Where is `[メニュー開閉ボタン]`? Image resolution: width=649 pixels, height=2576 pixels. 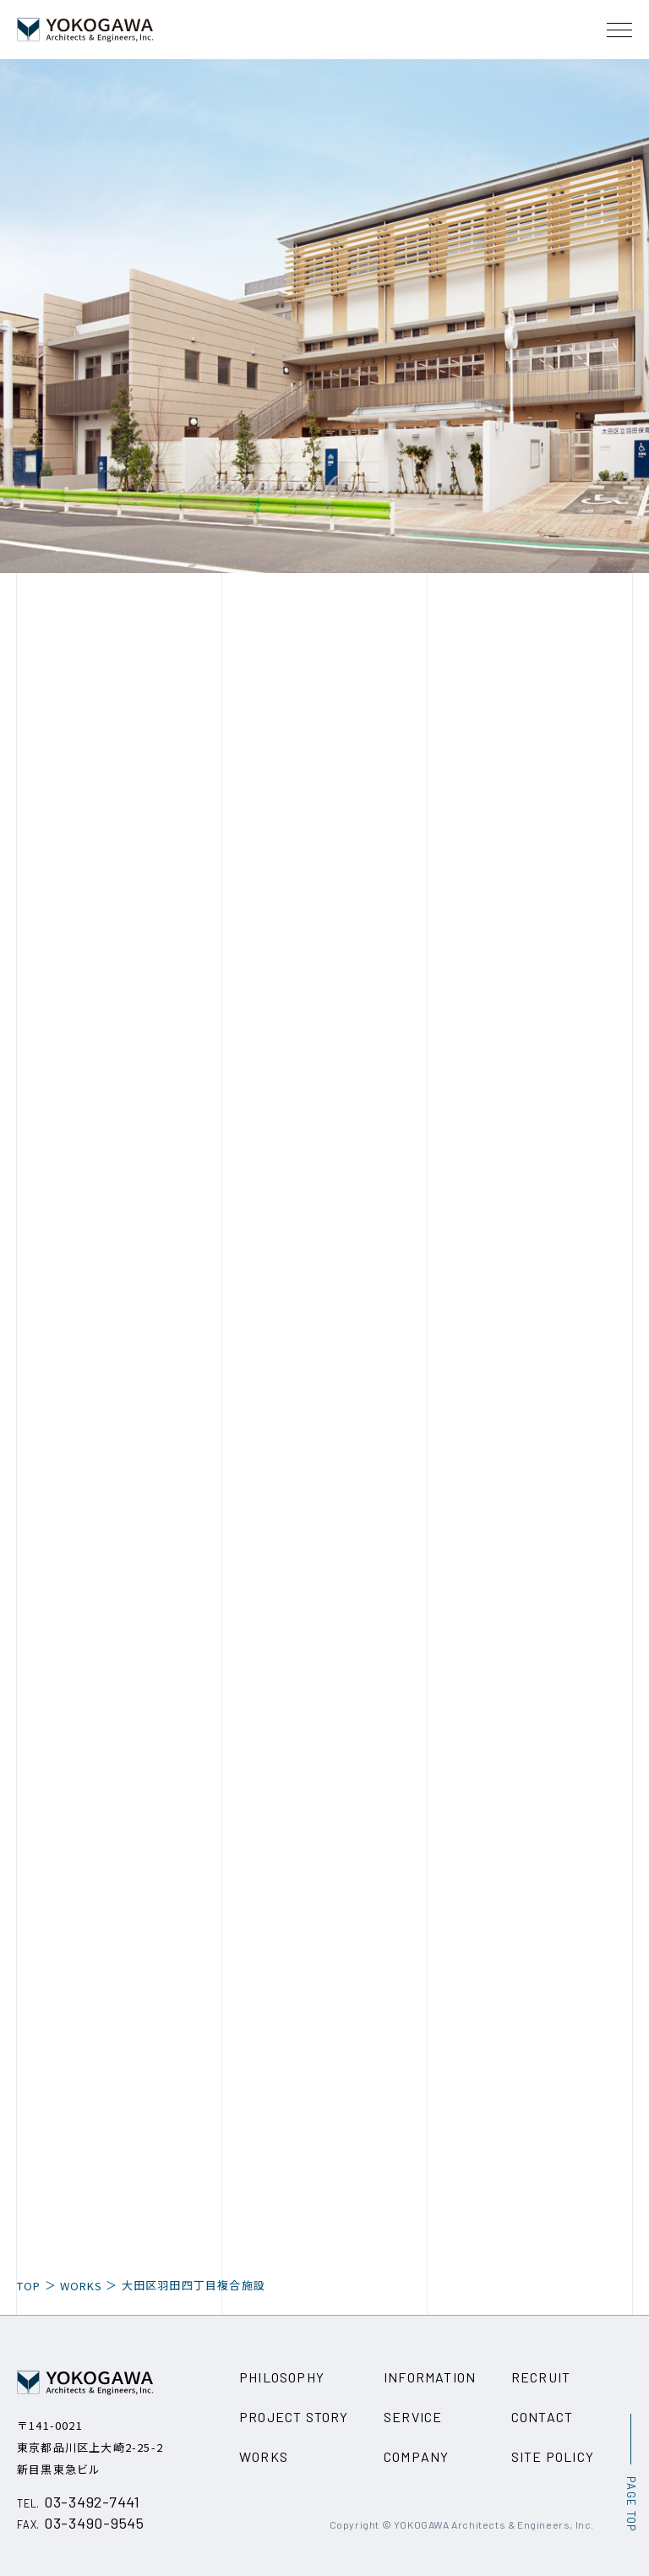 [メニュー開閉ボタン] is located at coordinates (619, 29).